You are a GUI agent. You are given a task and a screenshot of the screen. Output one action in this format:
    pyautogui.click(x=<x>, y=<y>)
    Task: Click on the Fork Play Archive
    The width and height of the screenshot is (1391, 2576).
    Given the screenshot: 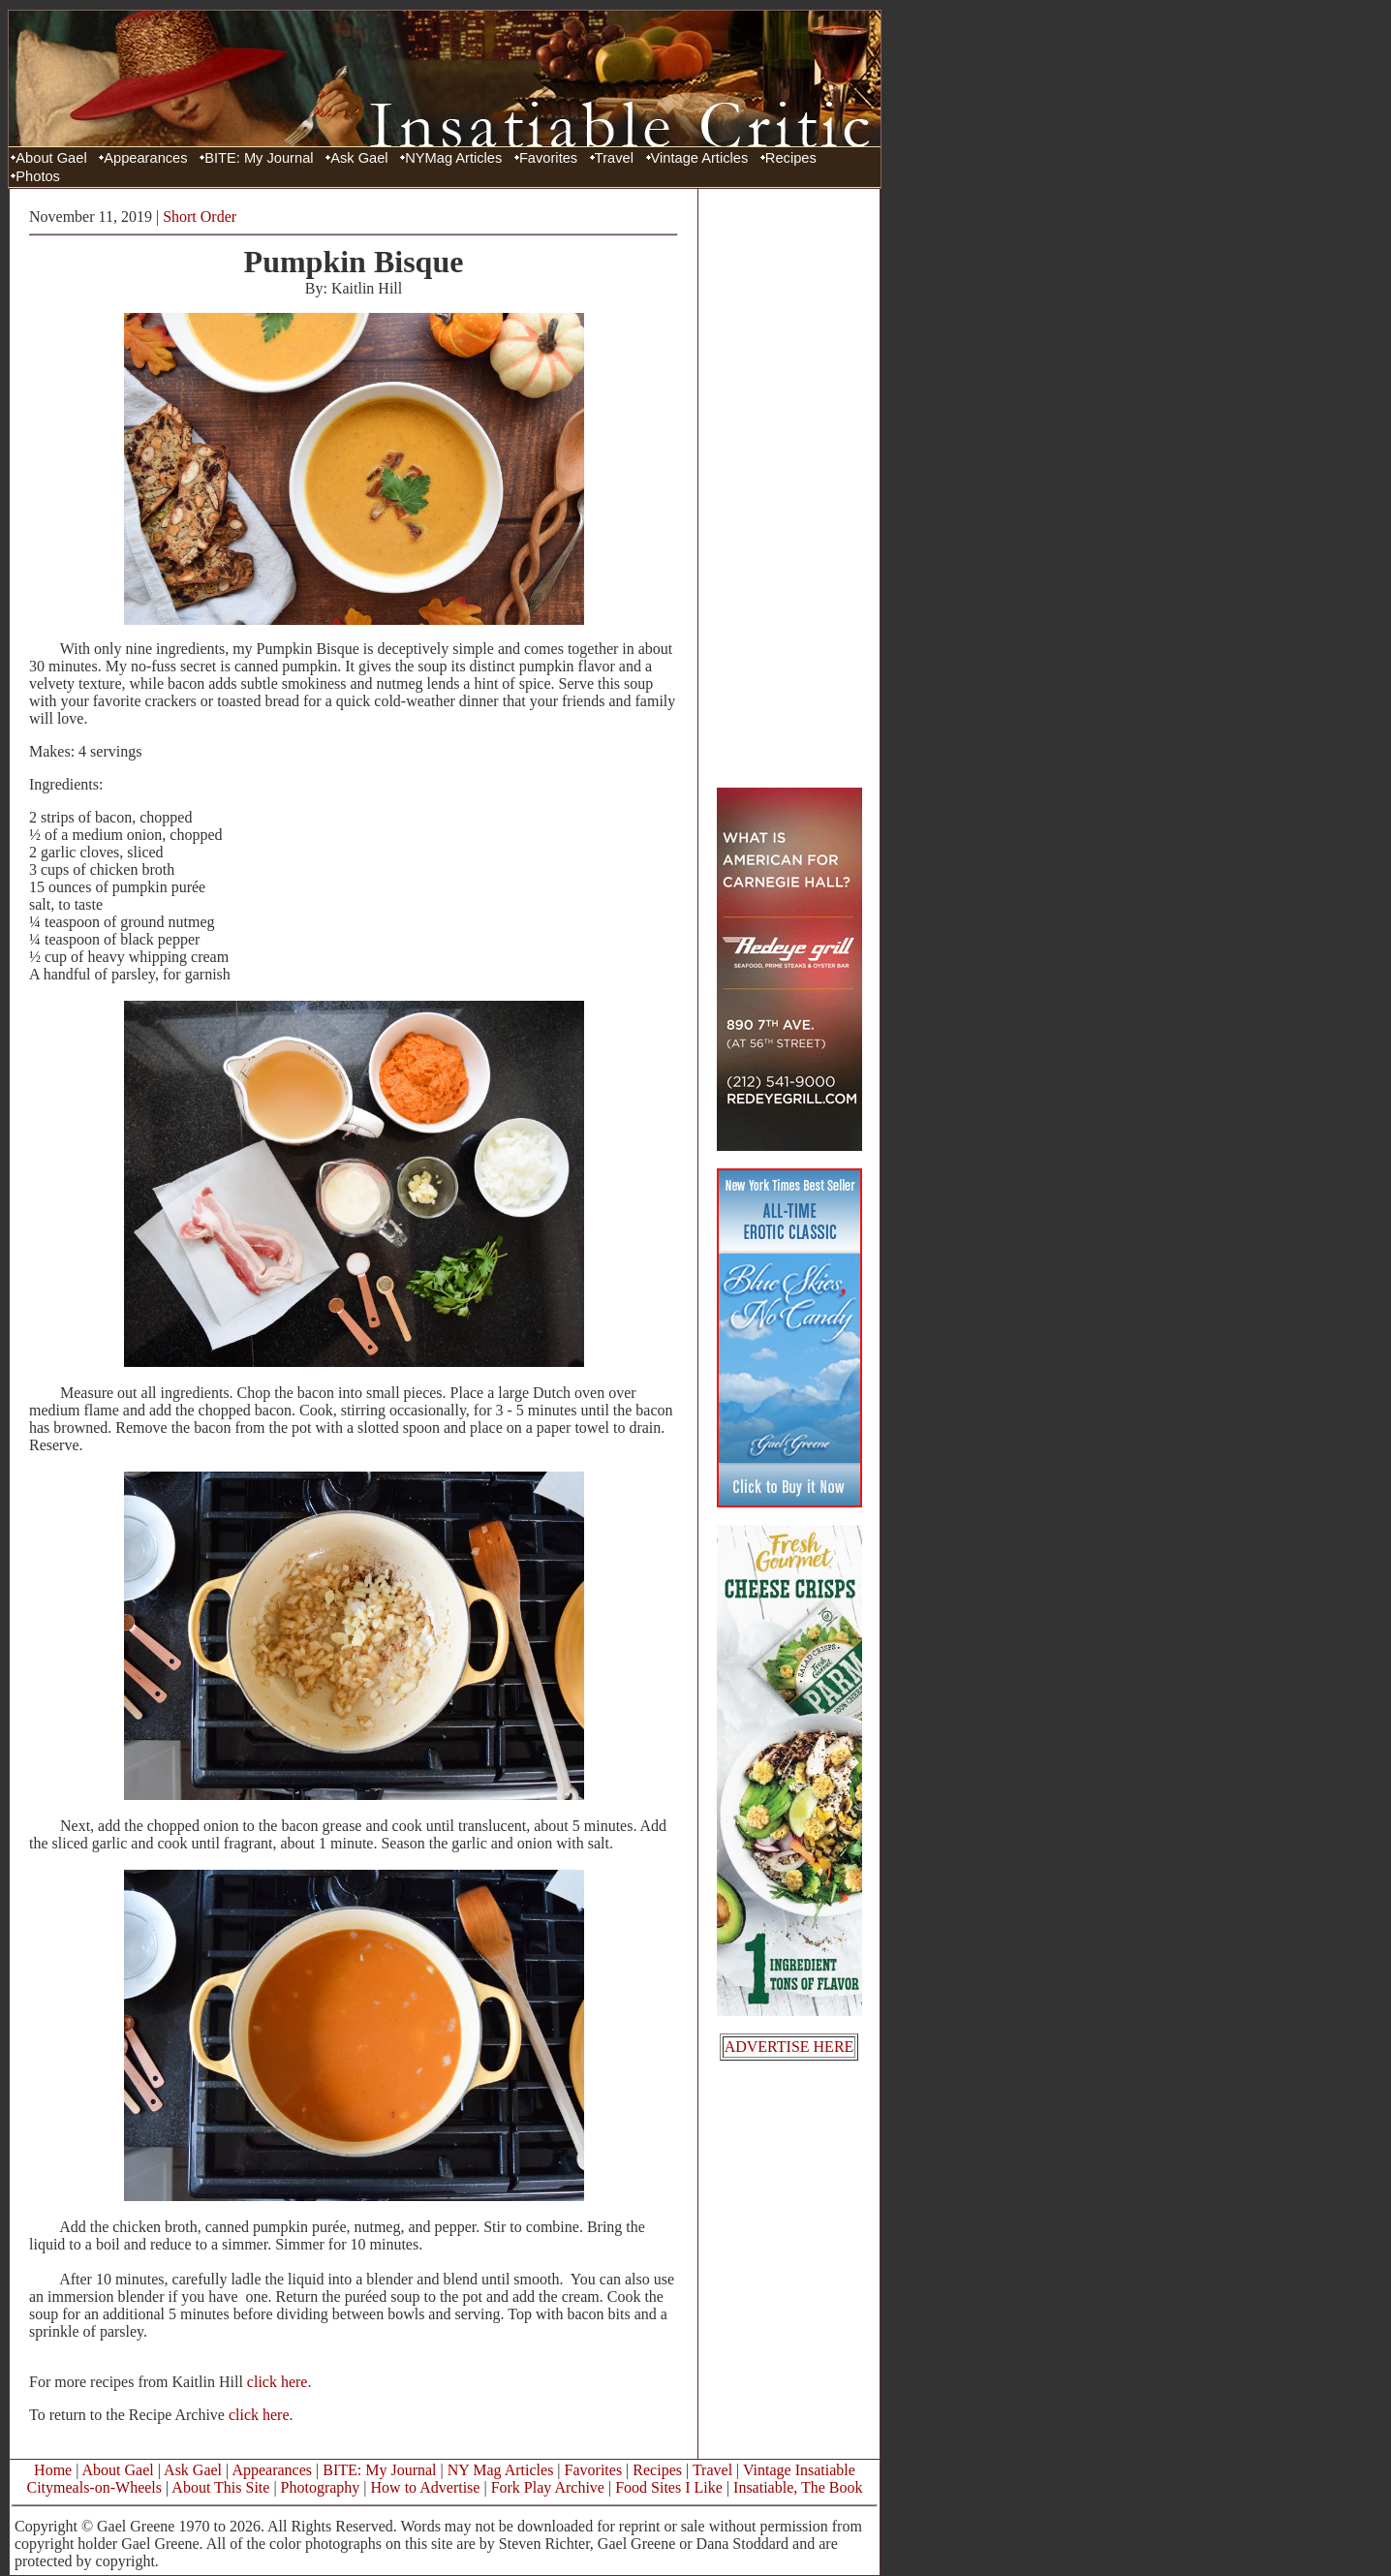 What is the action you would take?
    pyautogui.click(x=547, y=2487)
    